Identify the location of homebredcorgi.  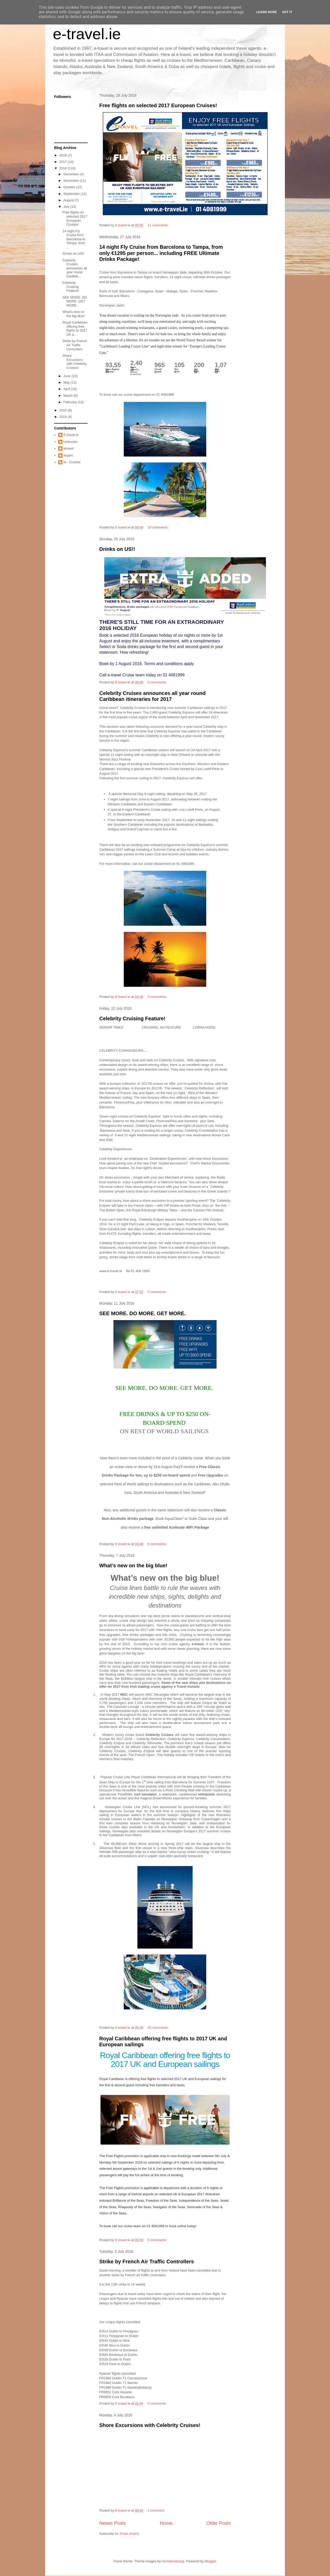
(173, 2561).